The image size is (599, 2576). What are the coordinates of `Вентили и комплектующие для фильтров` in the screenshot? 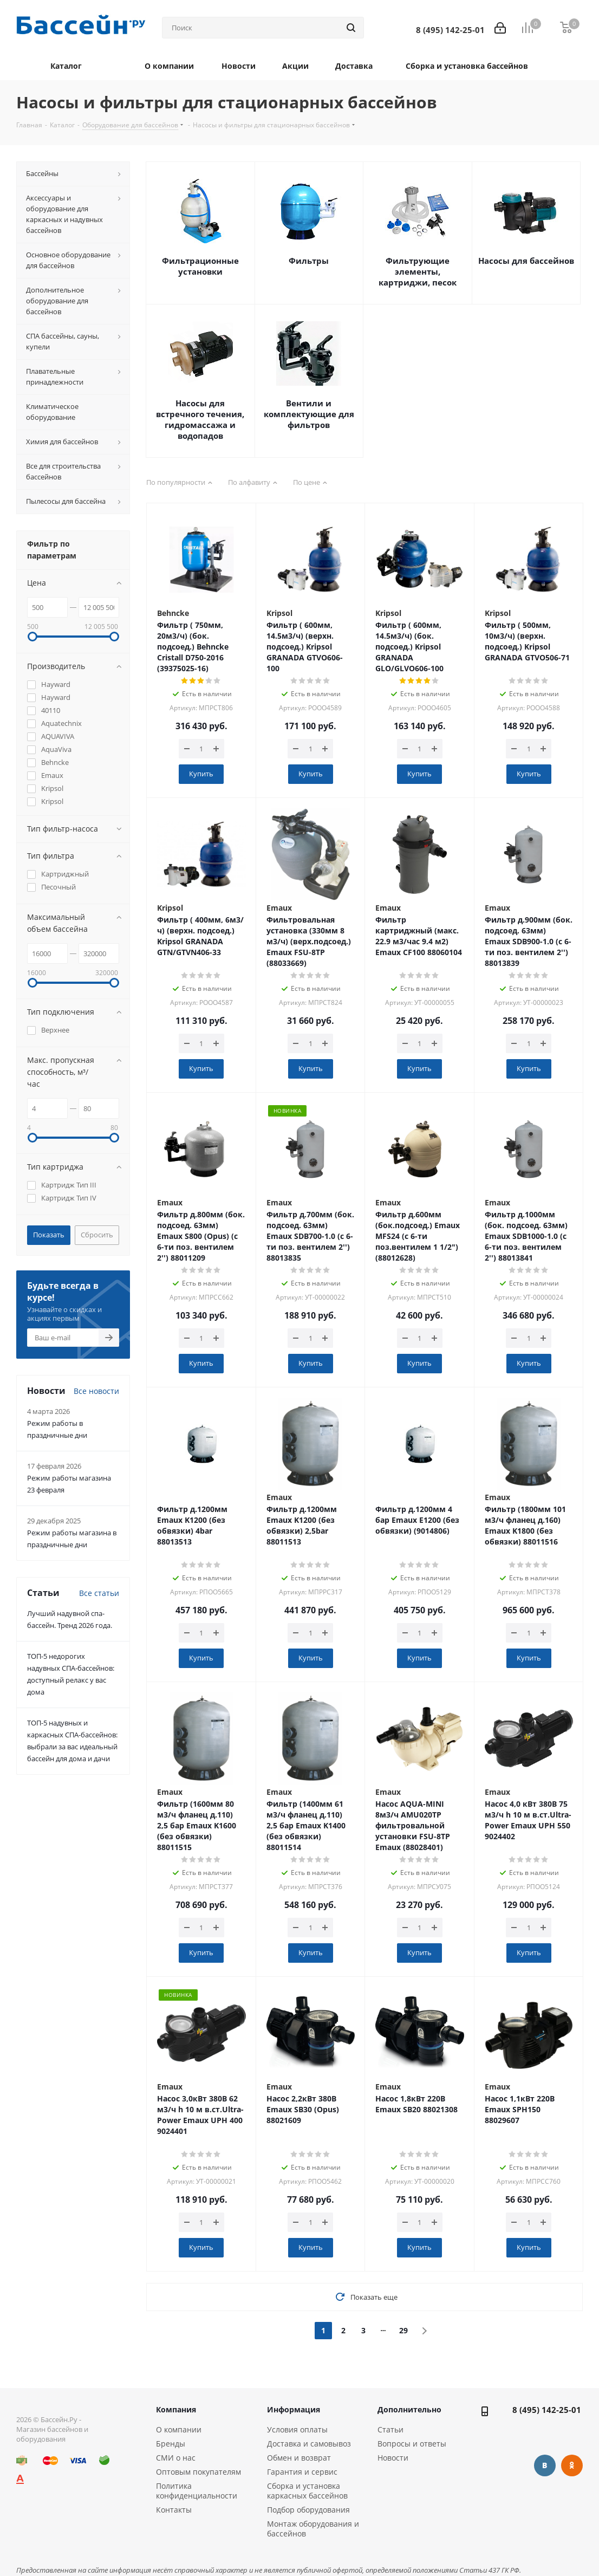 It's located at (309, 414).